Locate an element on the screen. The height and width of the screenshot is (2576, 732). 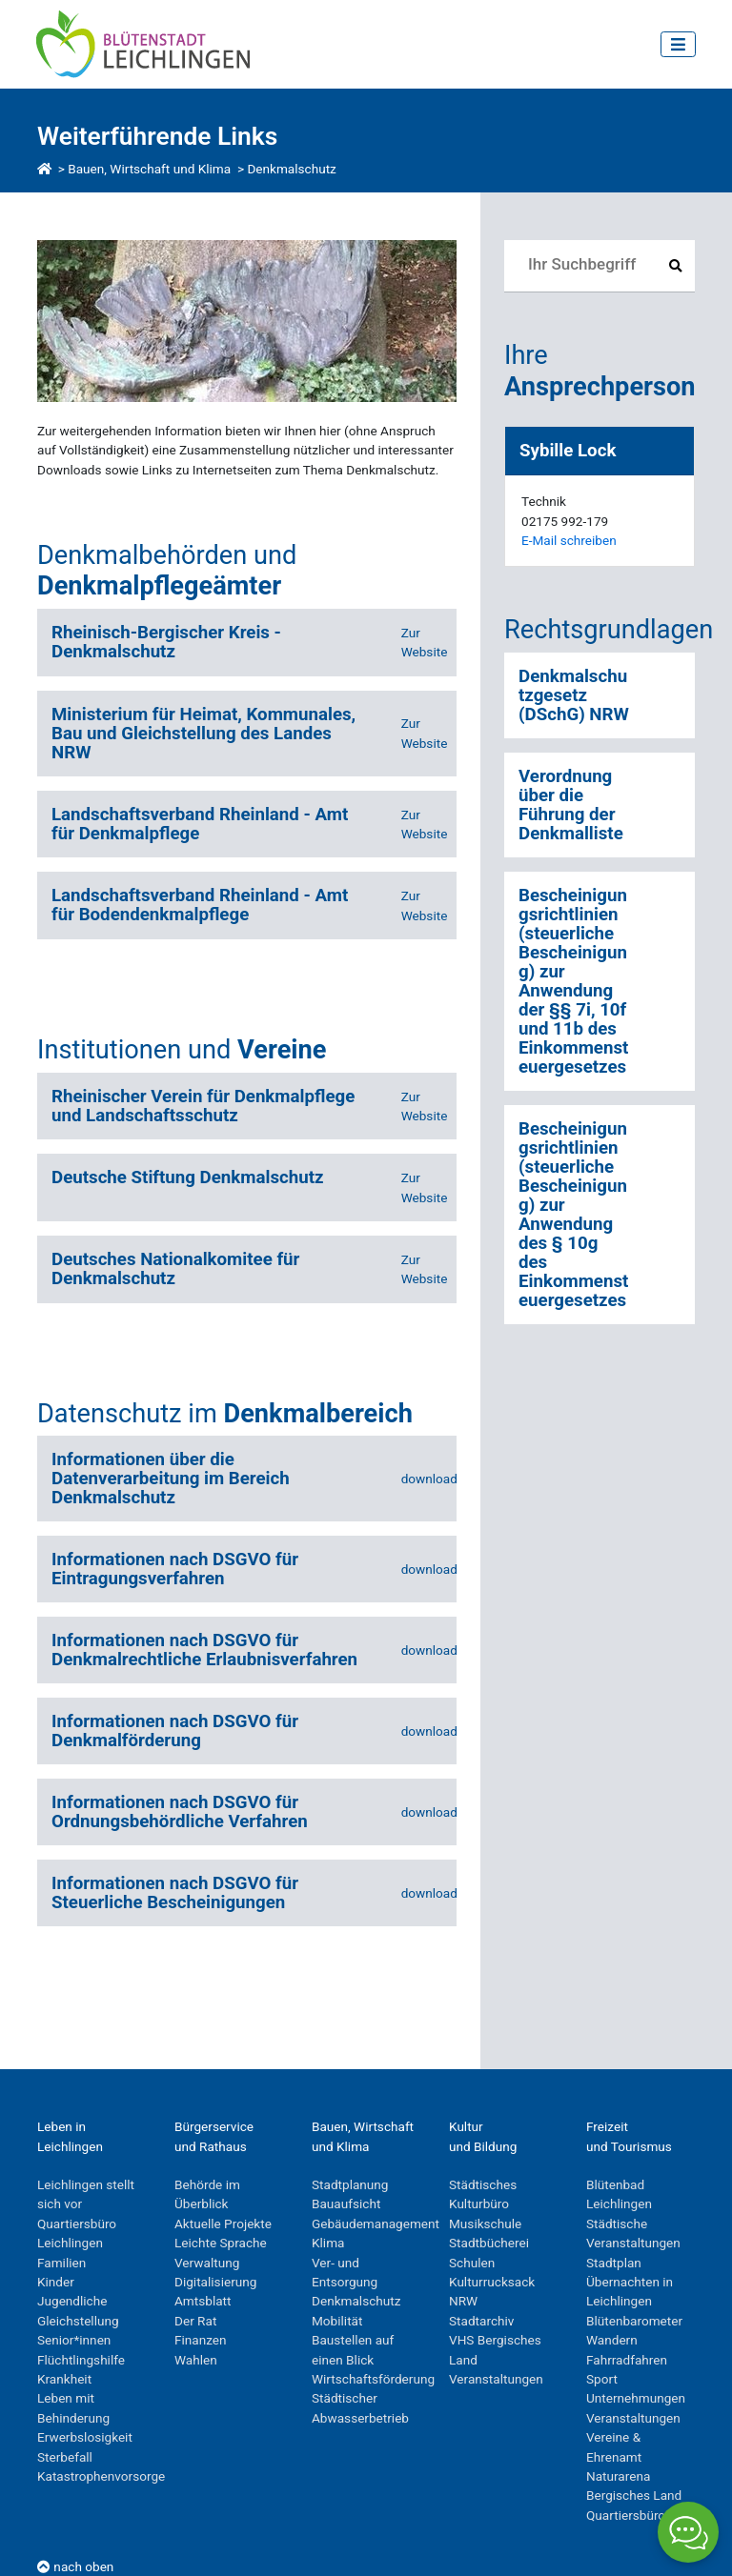
Verwaltung is located at coordinates (206, 2262).